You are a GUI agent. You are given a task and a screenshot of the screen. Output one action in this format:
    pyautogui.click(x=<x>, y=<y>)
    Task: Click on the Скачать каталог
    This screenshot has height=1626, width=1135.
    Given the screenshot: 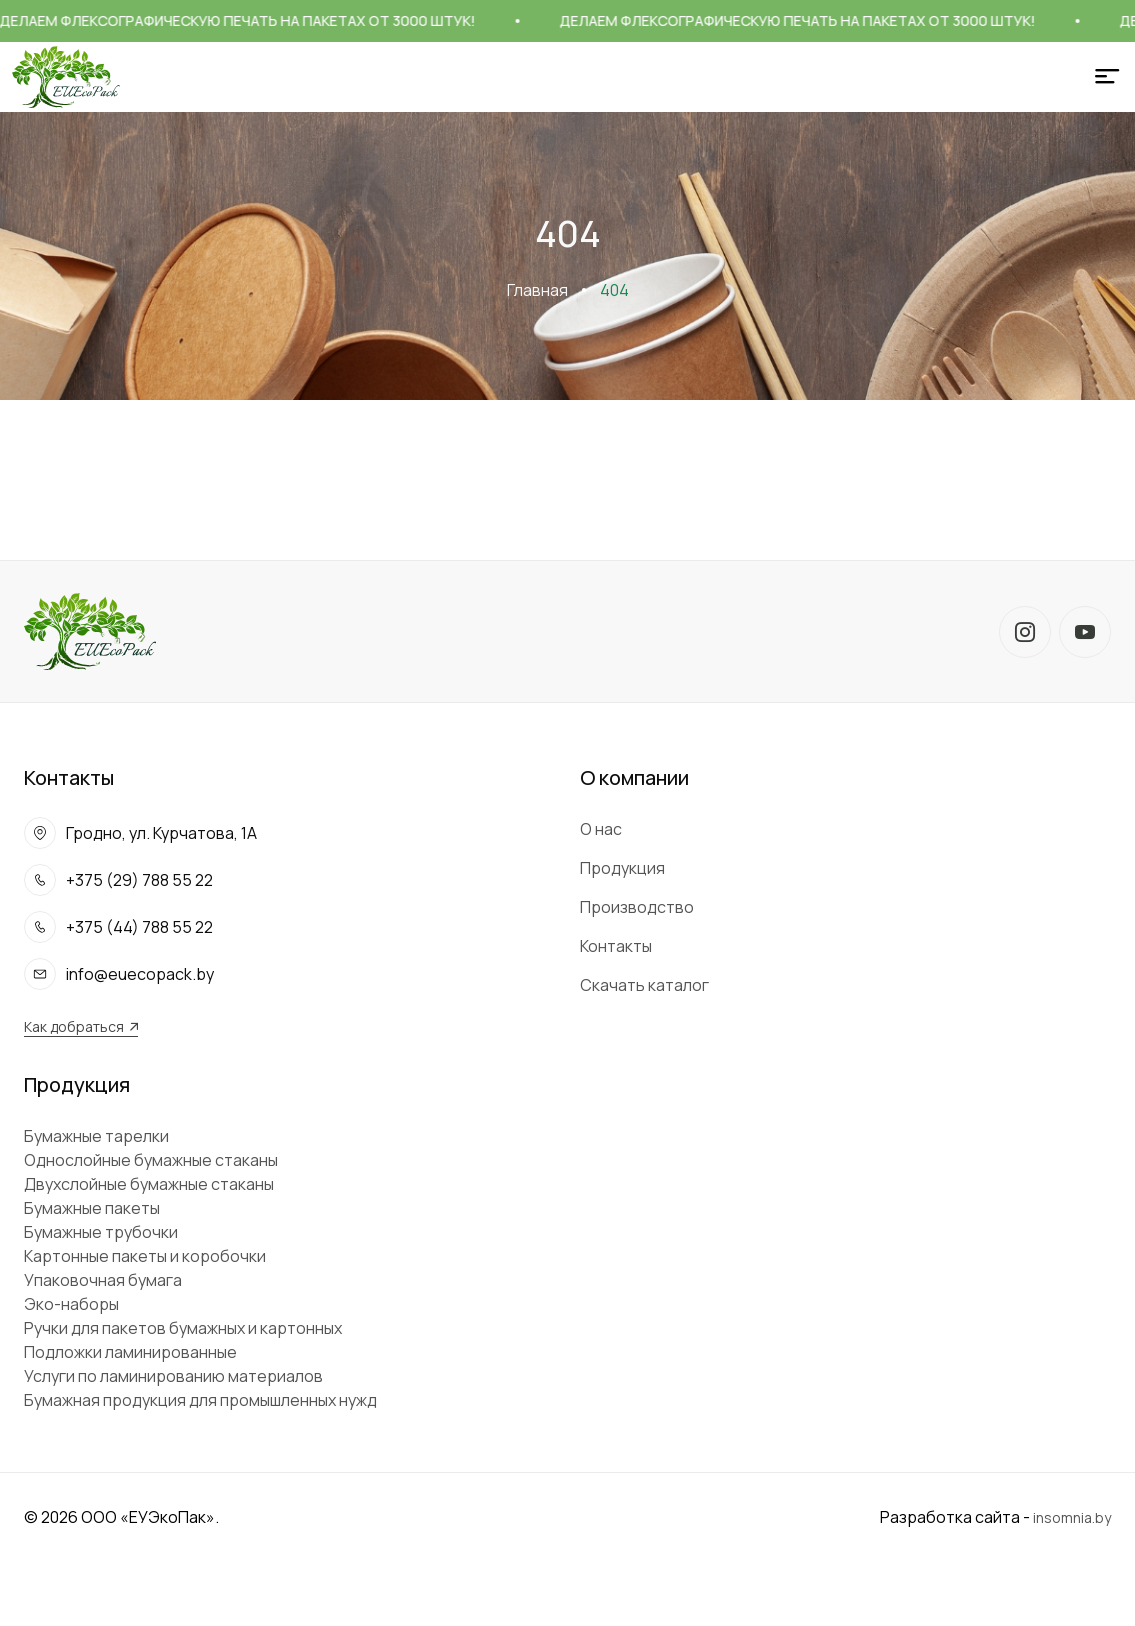 What is the action you would take?
    pyautogui.click(x=644, y=985)
    